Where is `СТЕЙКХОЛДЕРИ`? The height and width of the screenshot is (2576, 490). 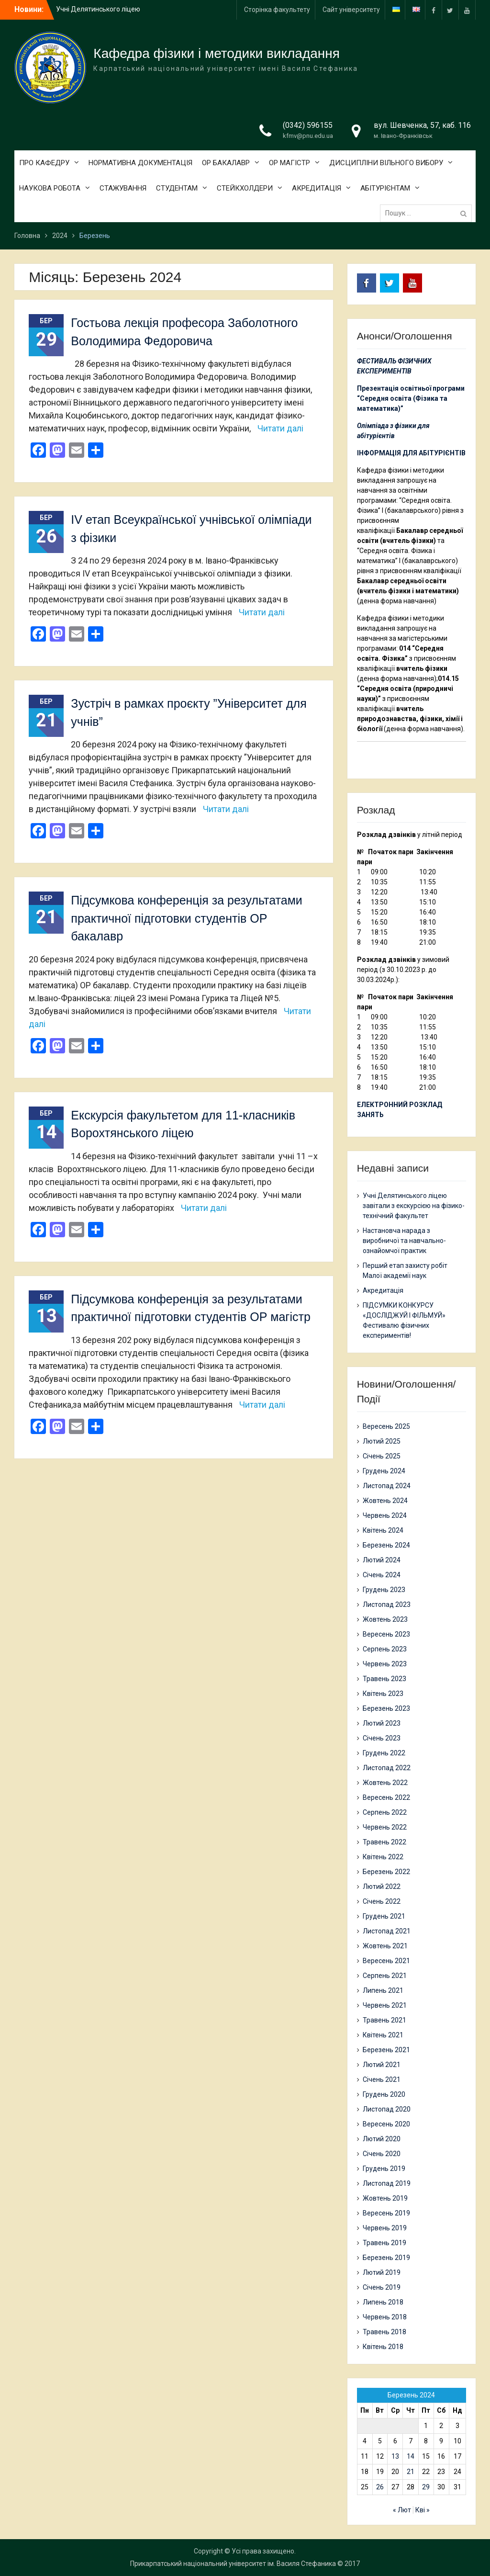
СТЕЙКХОЛДЕРИ is located at coordinates (245, 188).